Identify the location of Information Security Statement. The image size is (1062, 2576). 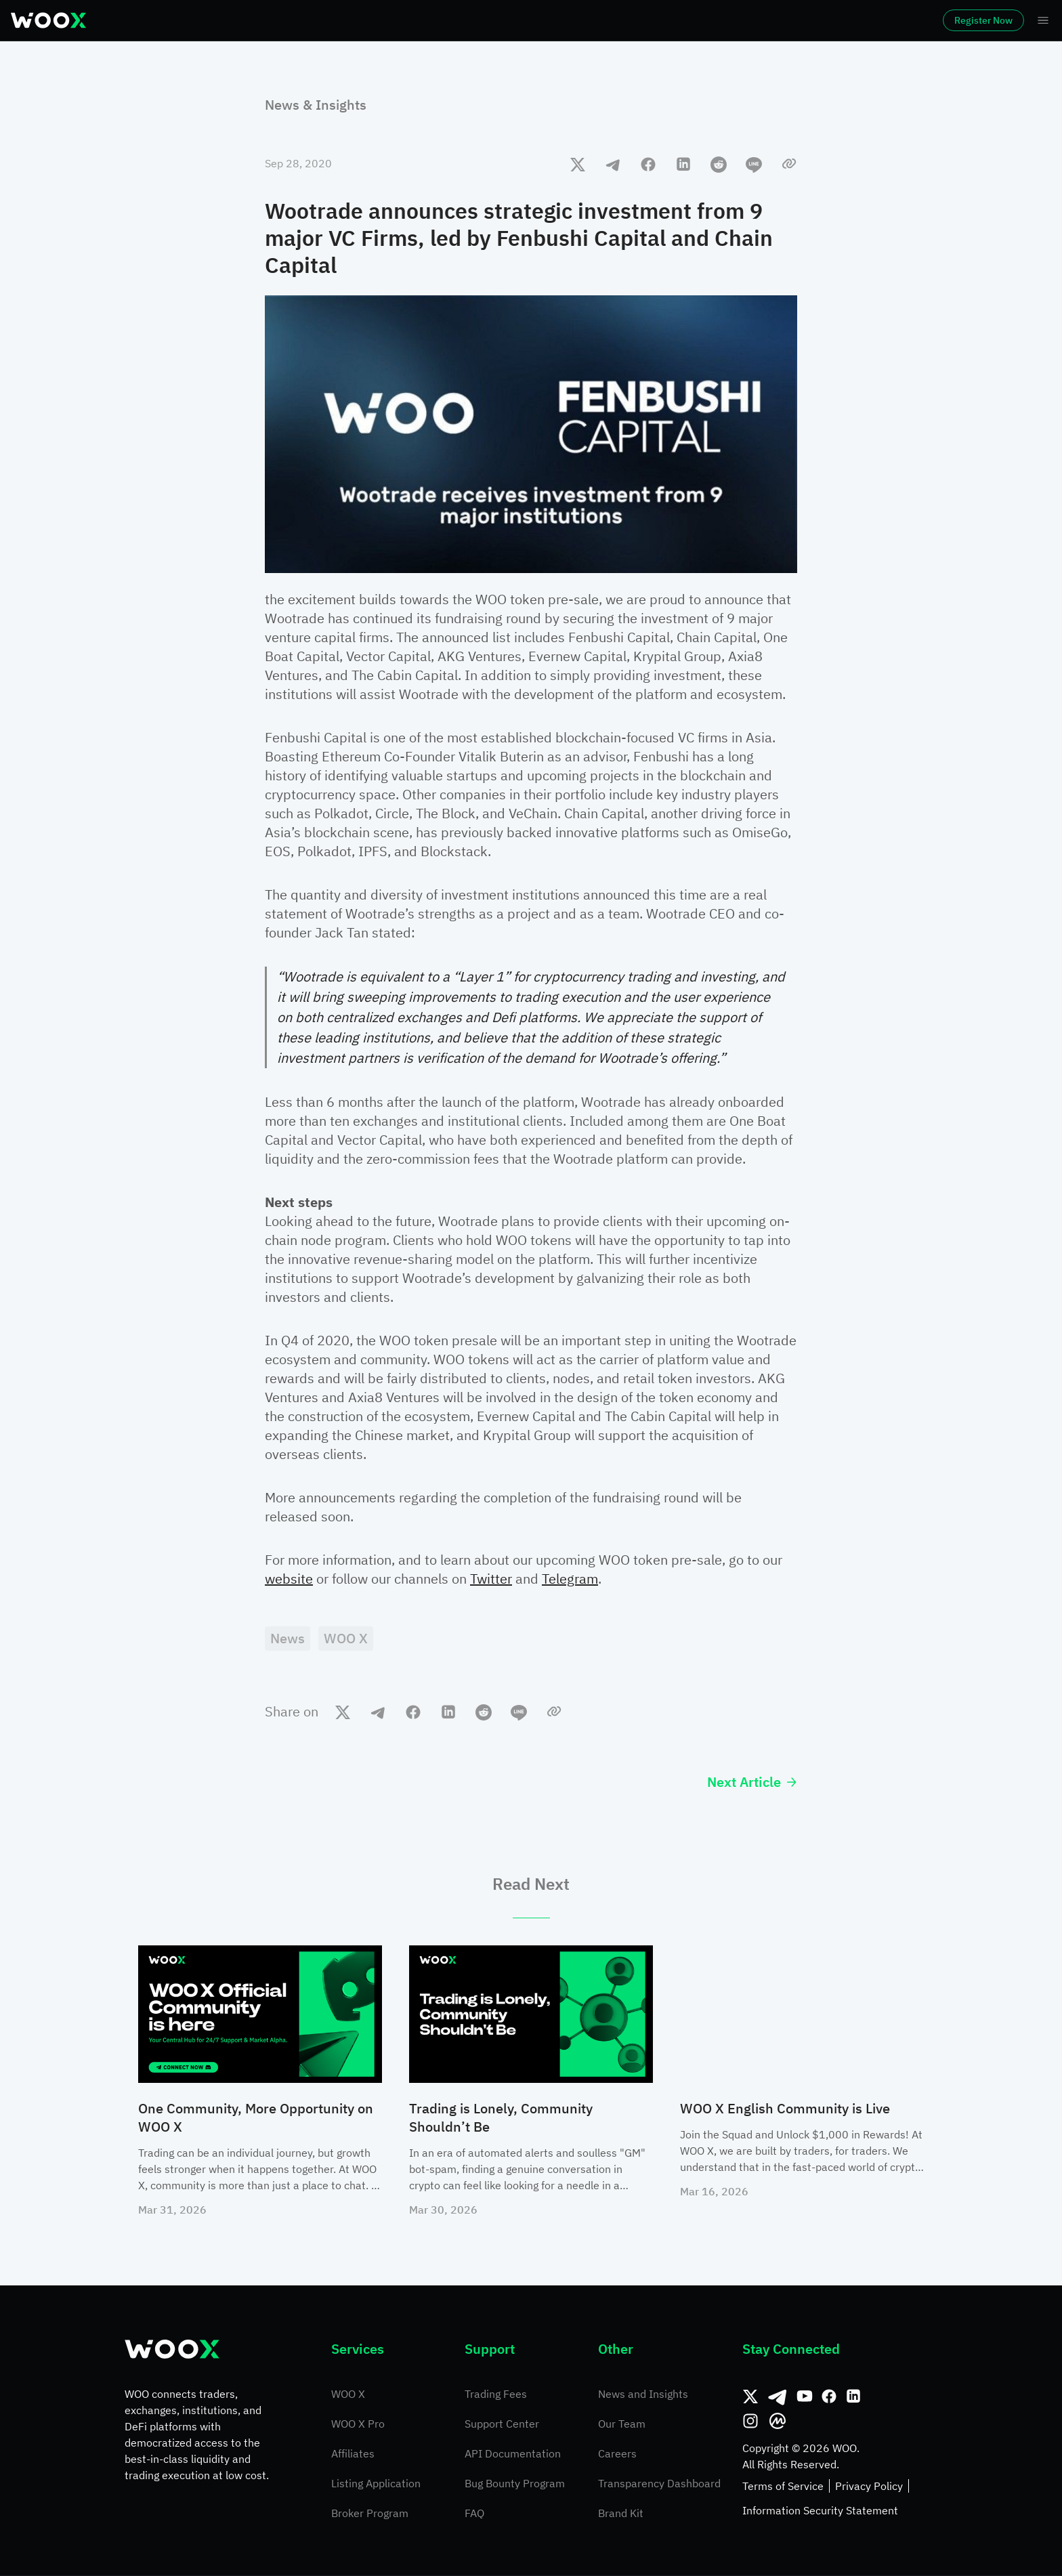
(820, 2511).